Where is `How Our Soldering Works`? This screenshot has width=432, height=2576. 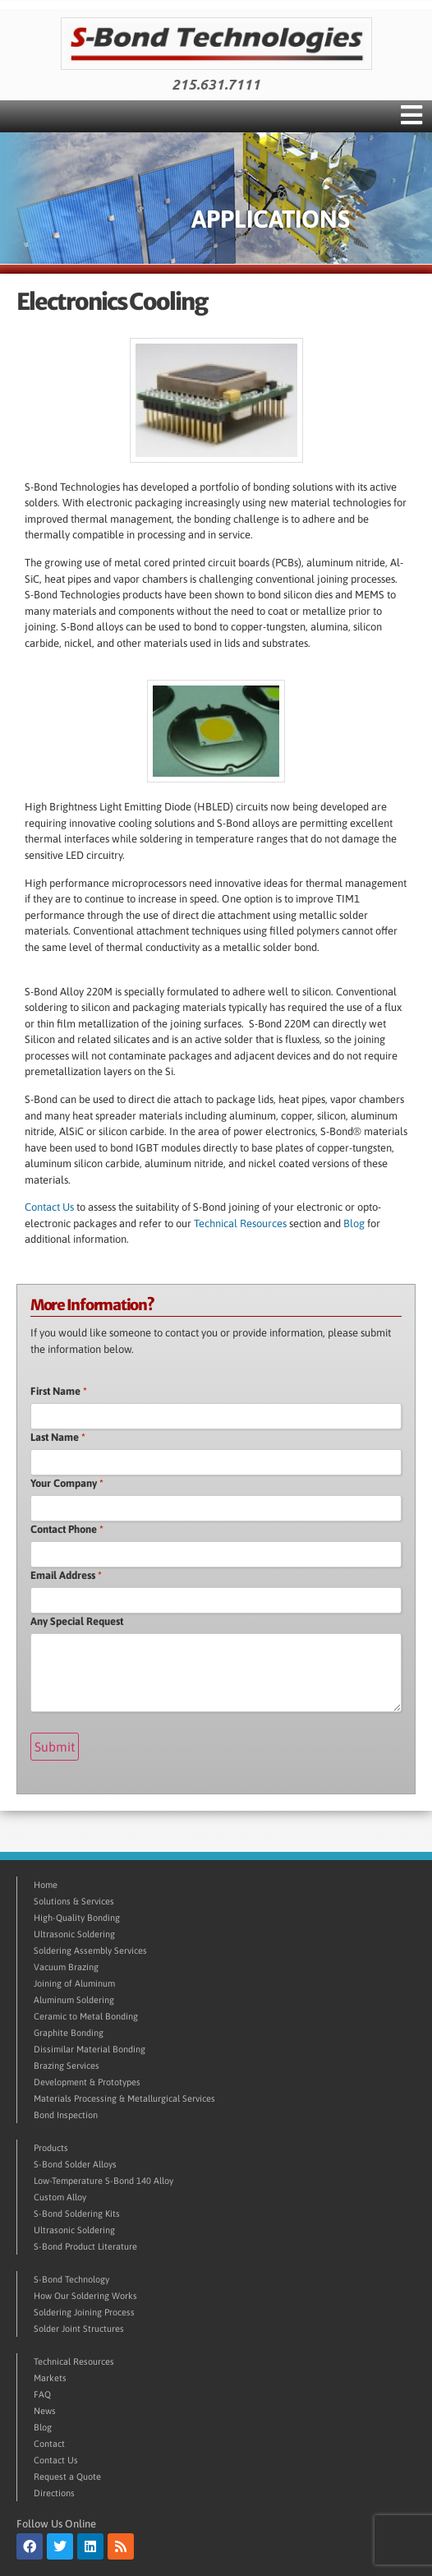 How Our Soldering Works is located at coordinates (85, 2296).